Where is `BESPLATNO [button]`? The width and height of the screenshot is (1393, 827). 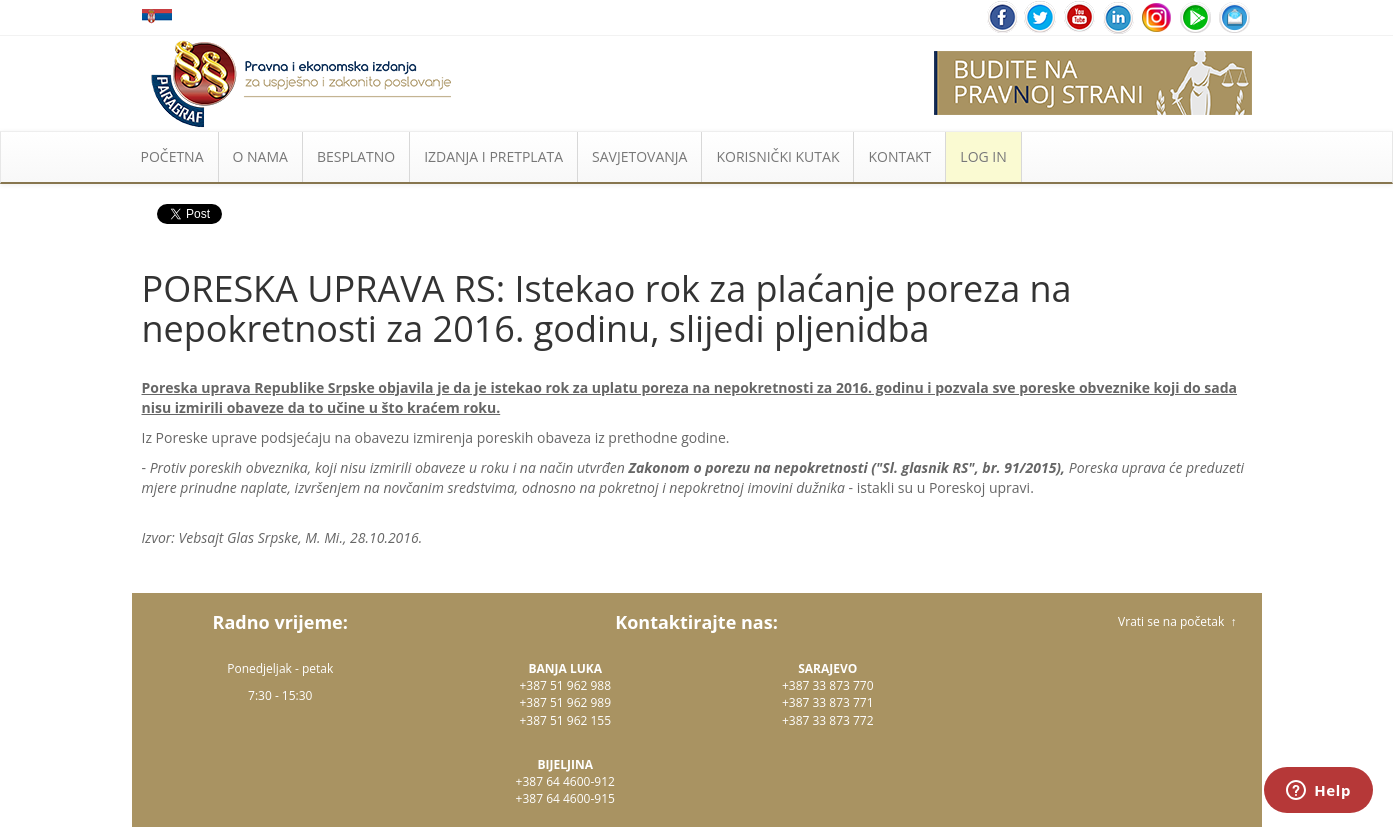
BESPLATNO [button] is located at coordinates (356, 156).